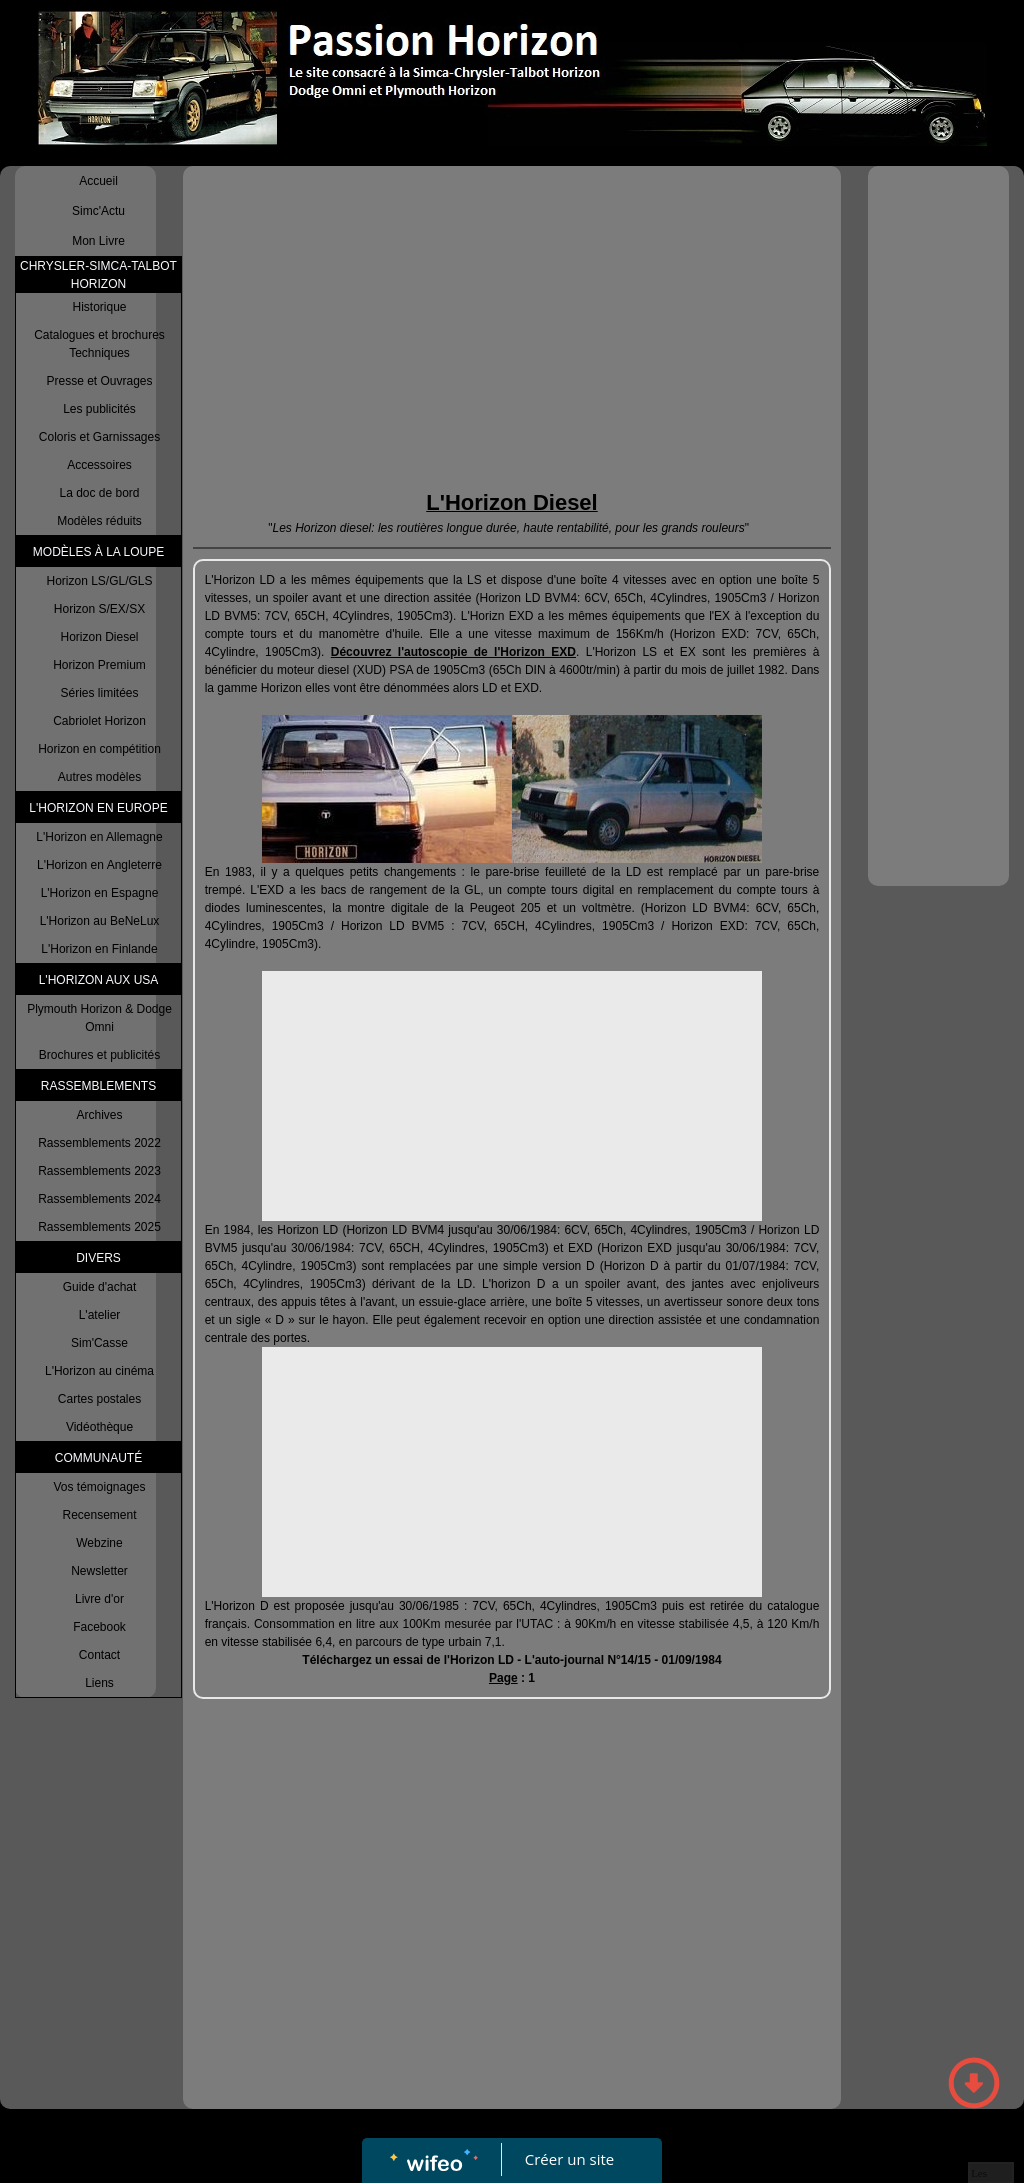 The width and height of the screenshot is (1024, 2183). What do you see at coordinates (98, 552) in the screenshot?
I see `MODÈLES À LA LOUPE` at bounding box center [98, 552].